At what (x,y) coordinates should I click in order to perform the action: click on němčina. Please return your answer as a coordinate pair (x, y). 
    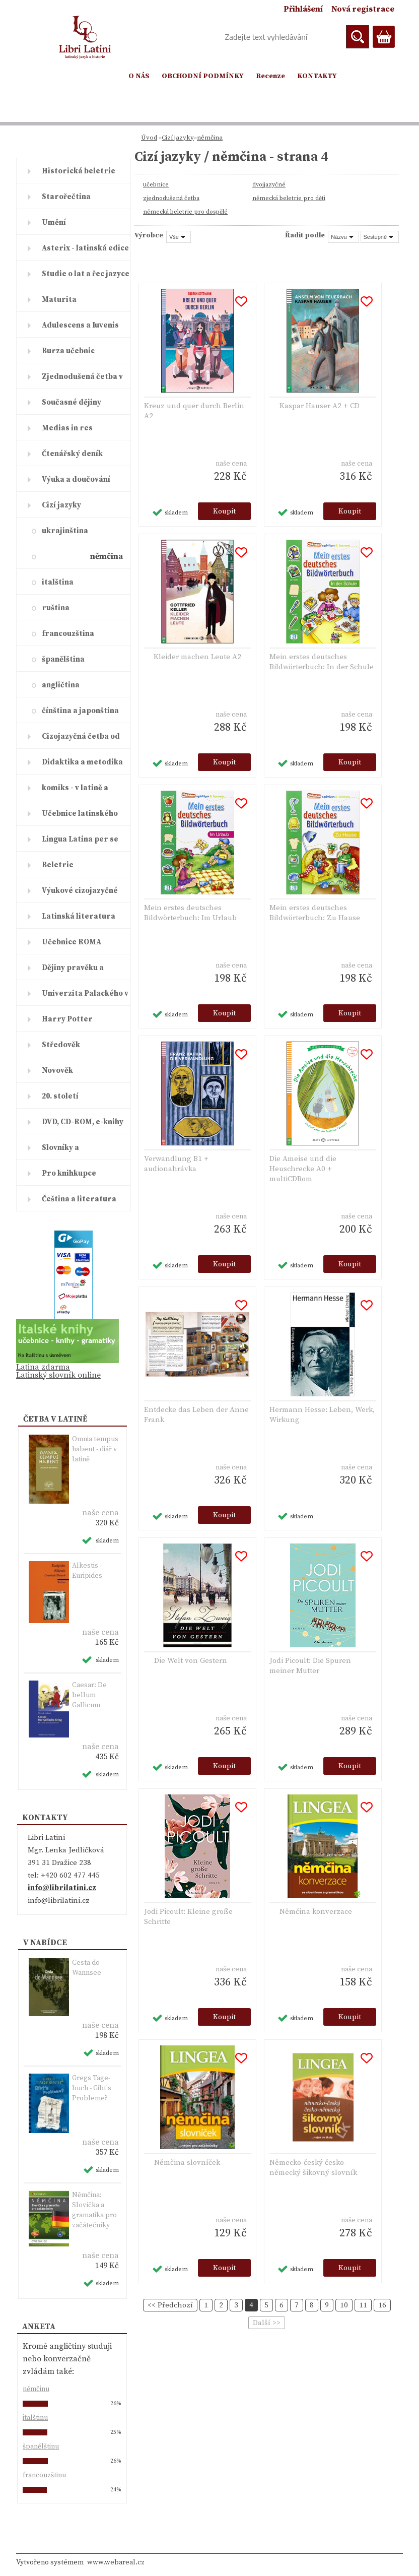
    Looking at the image, I should click on (106, 556).